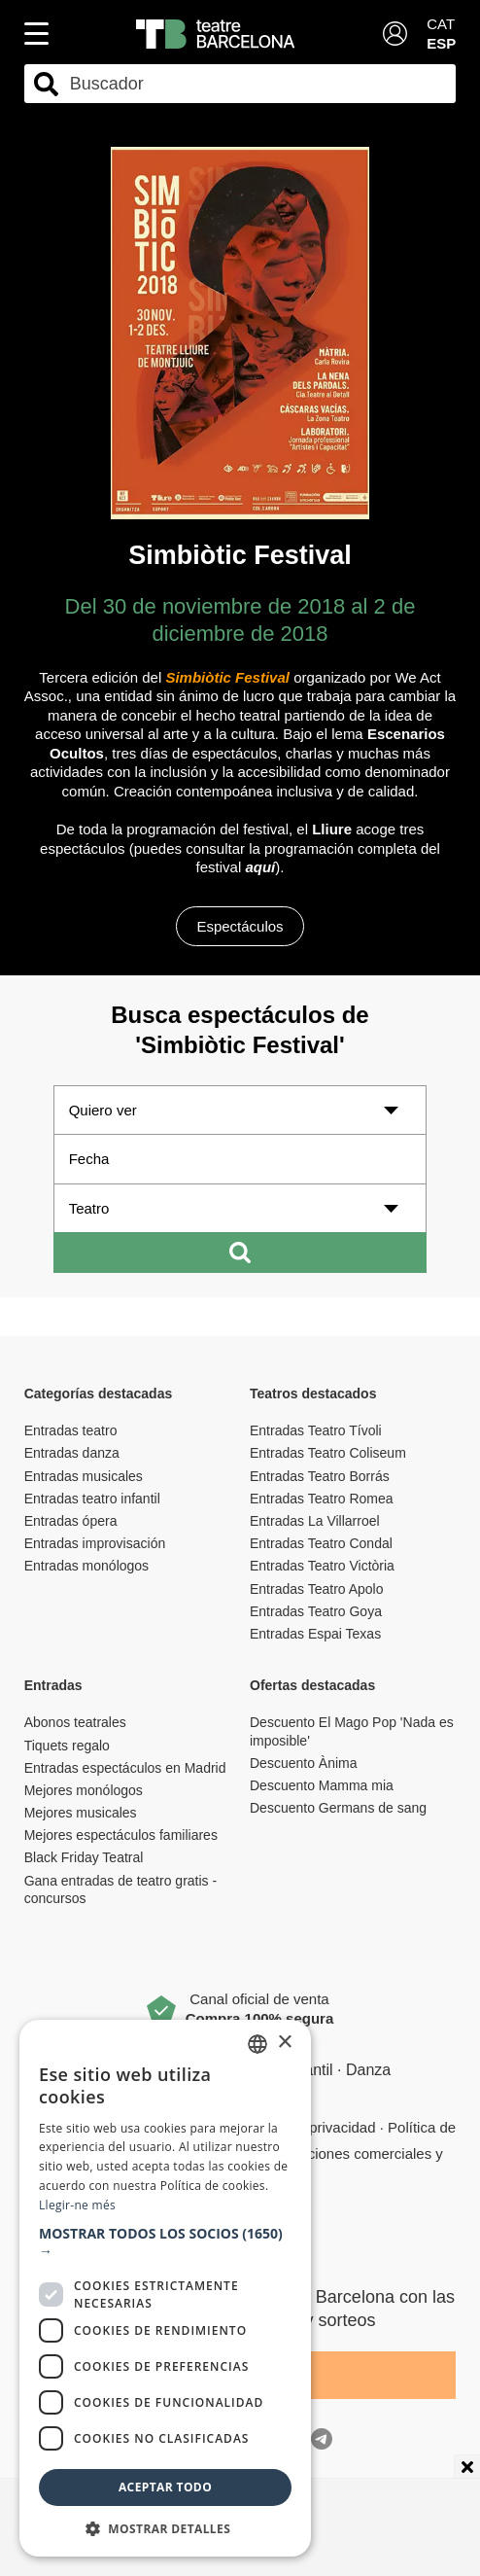 The image size is (480, 2576). I want to click on Entradas Teatro Coliseum, so click(328, 1453).